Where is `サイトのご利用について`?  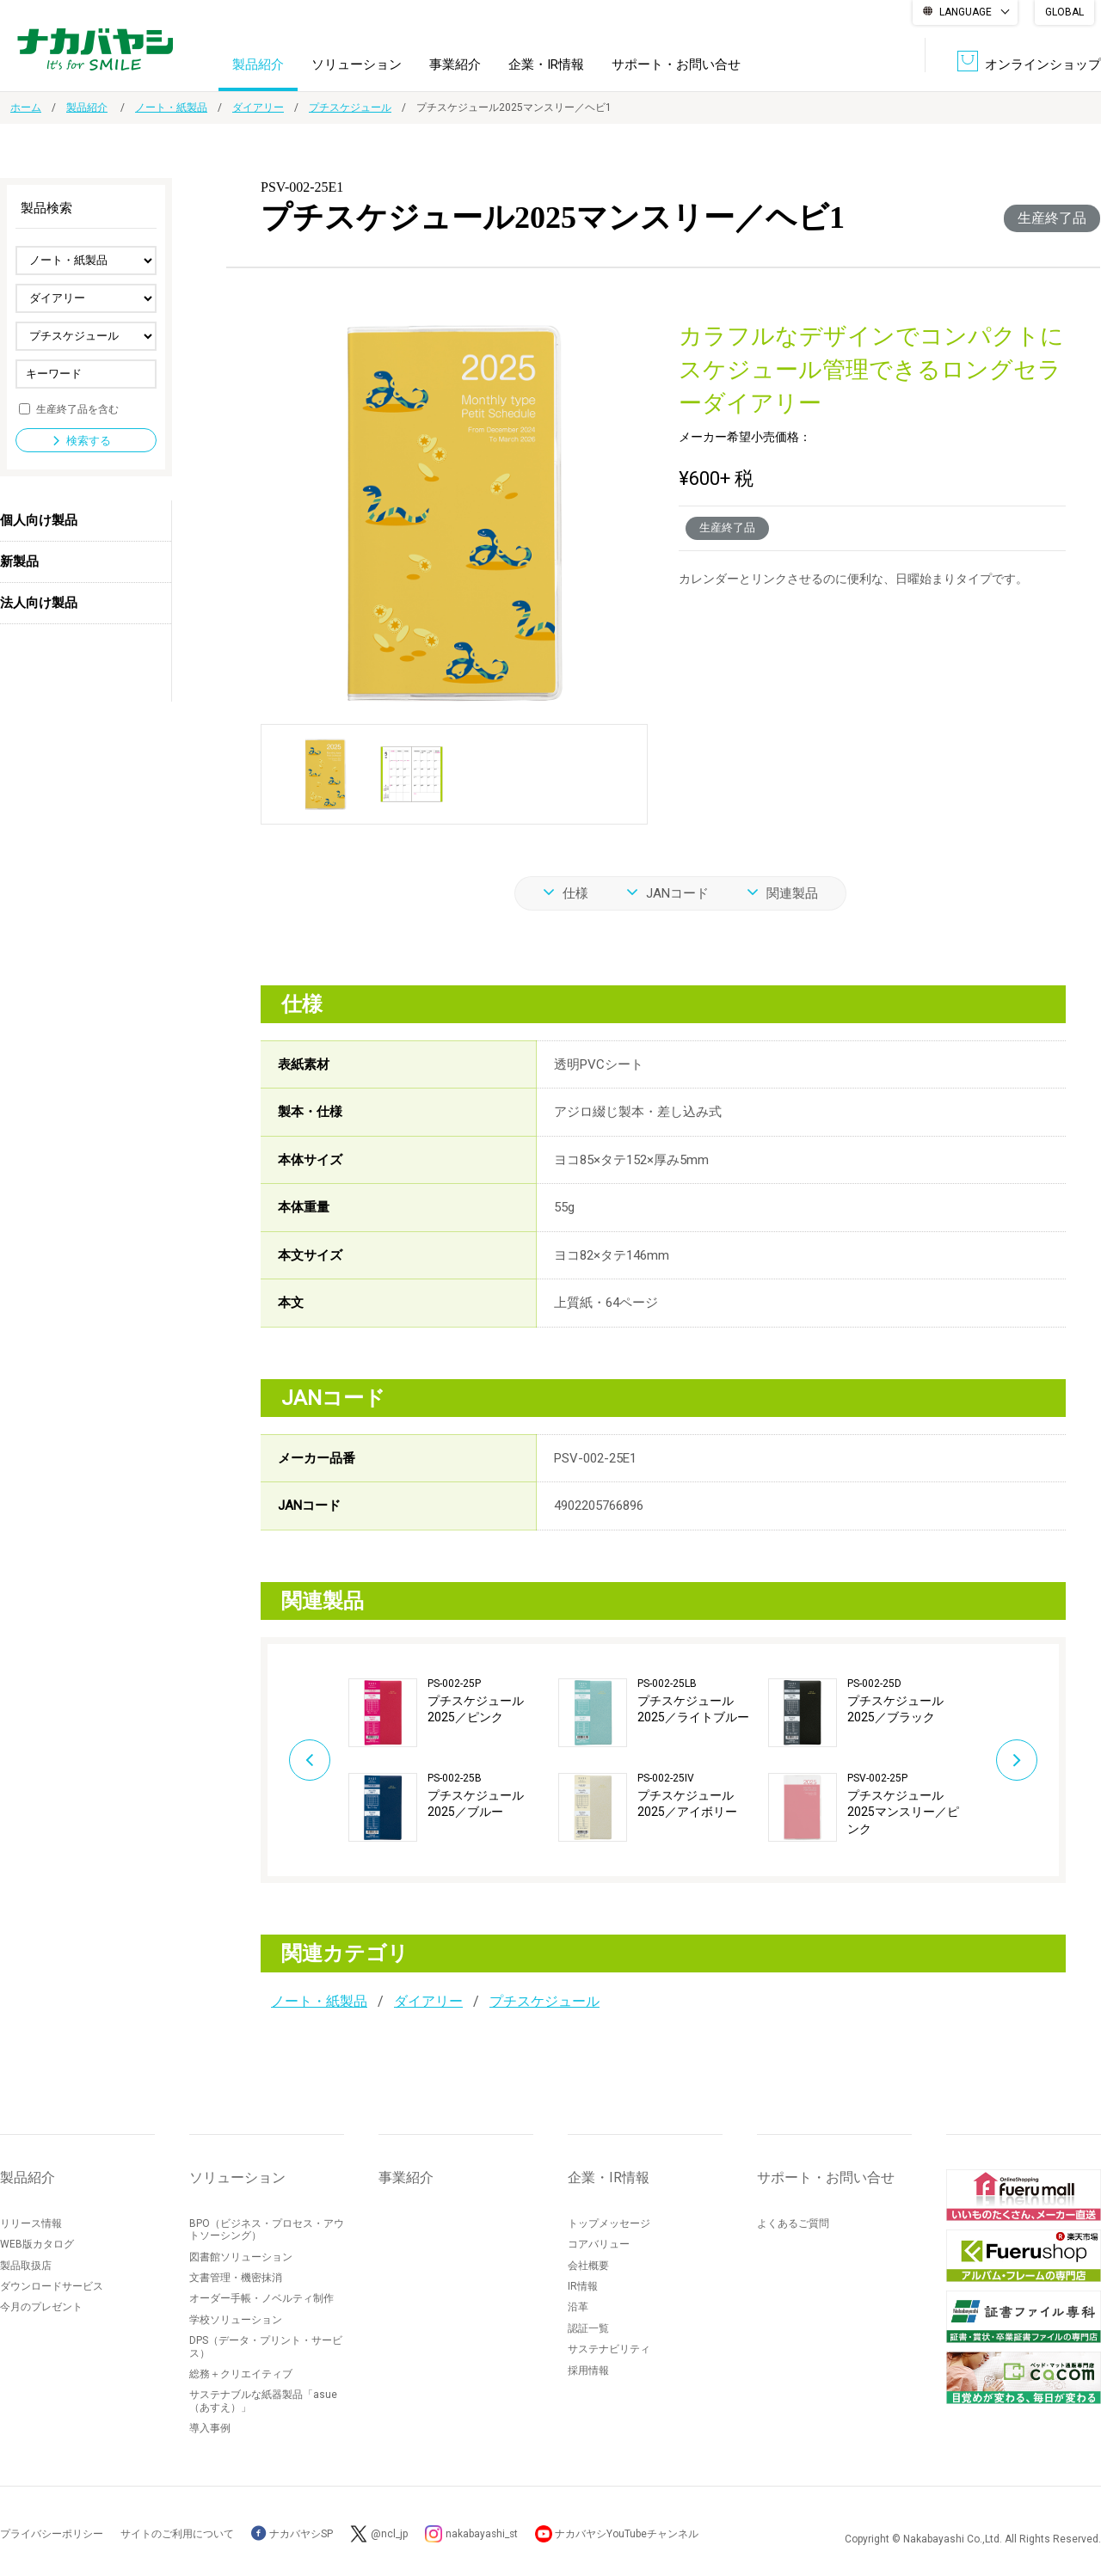 サイトのご利用について is located at coordinates (177, 2534).